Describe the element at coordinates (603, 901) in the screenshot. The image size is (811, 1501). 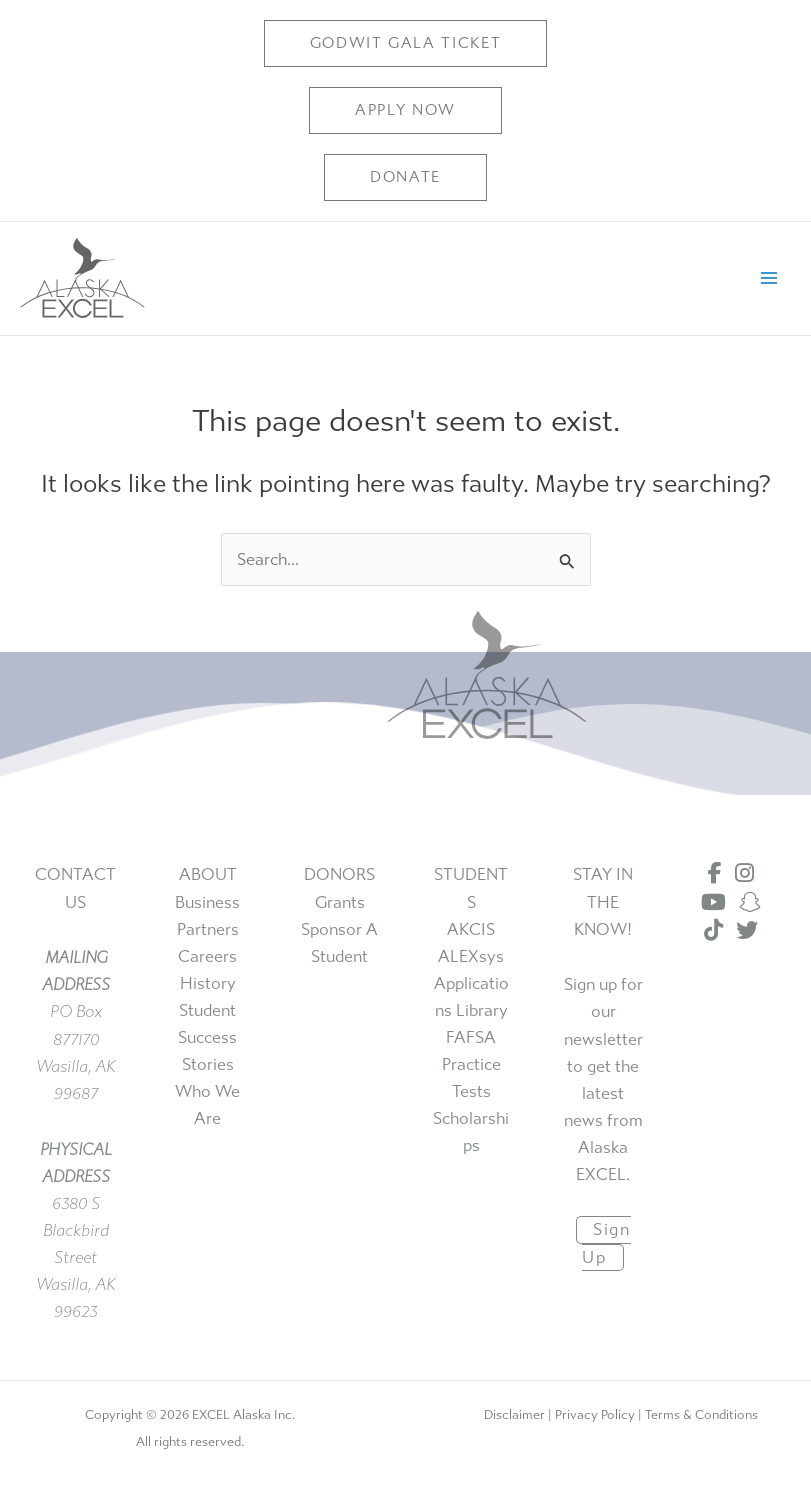
I see `STAY IN THE KNOW!` at that location.